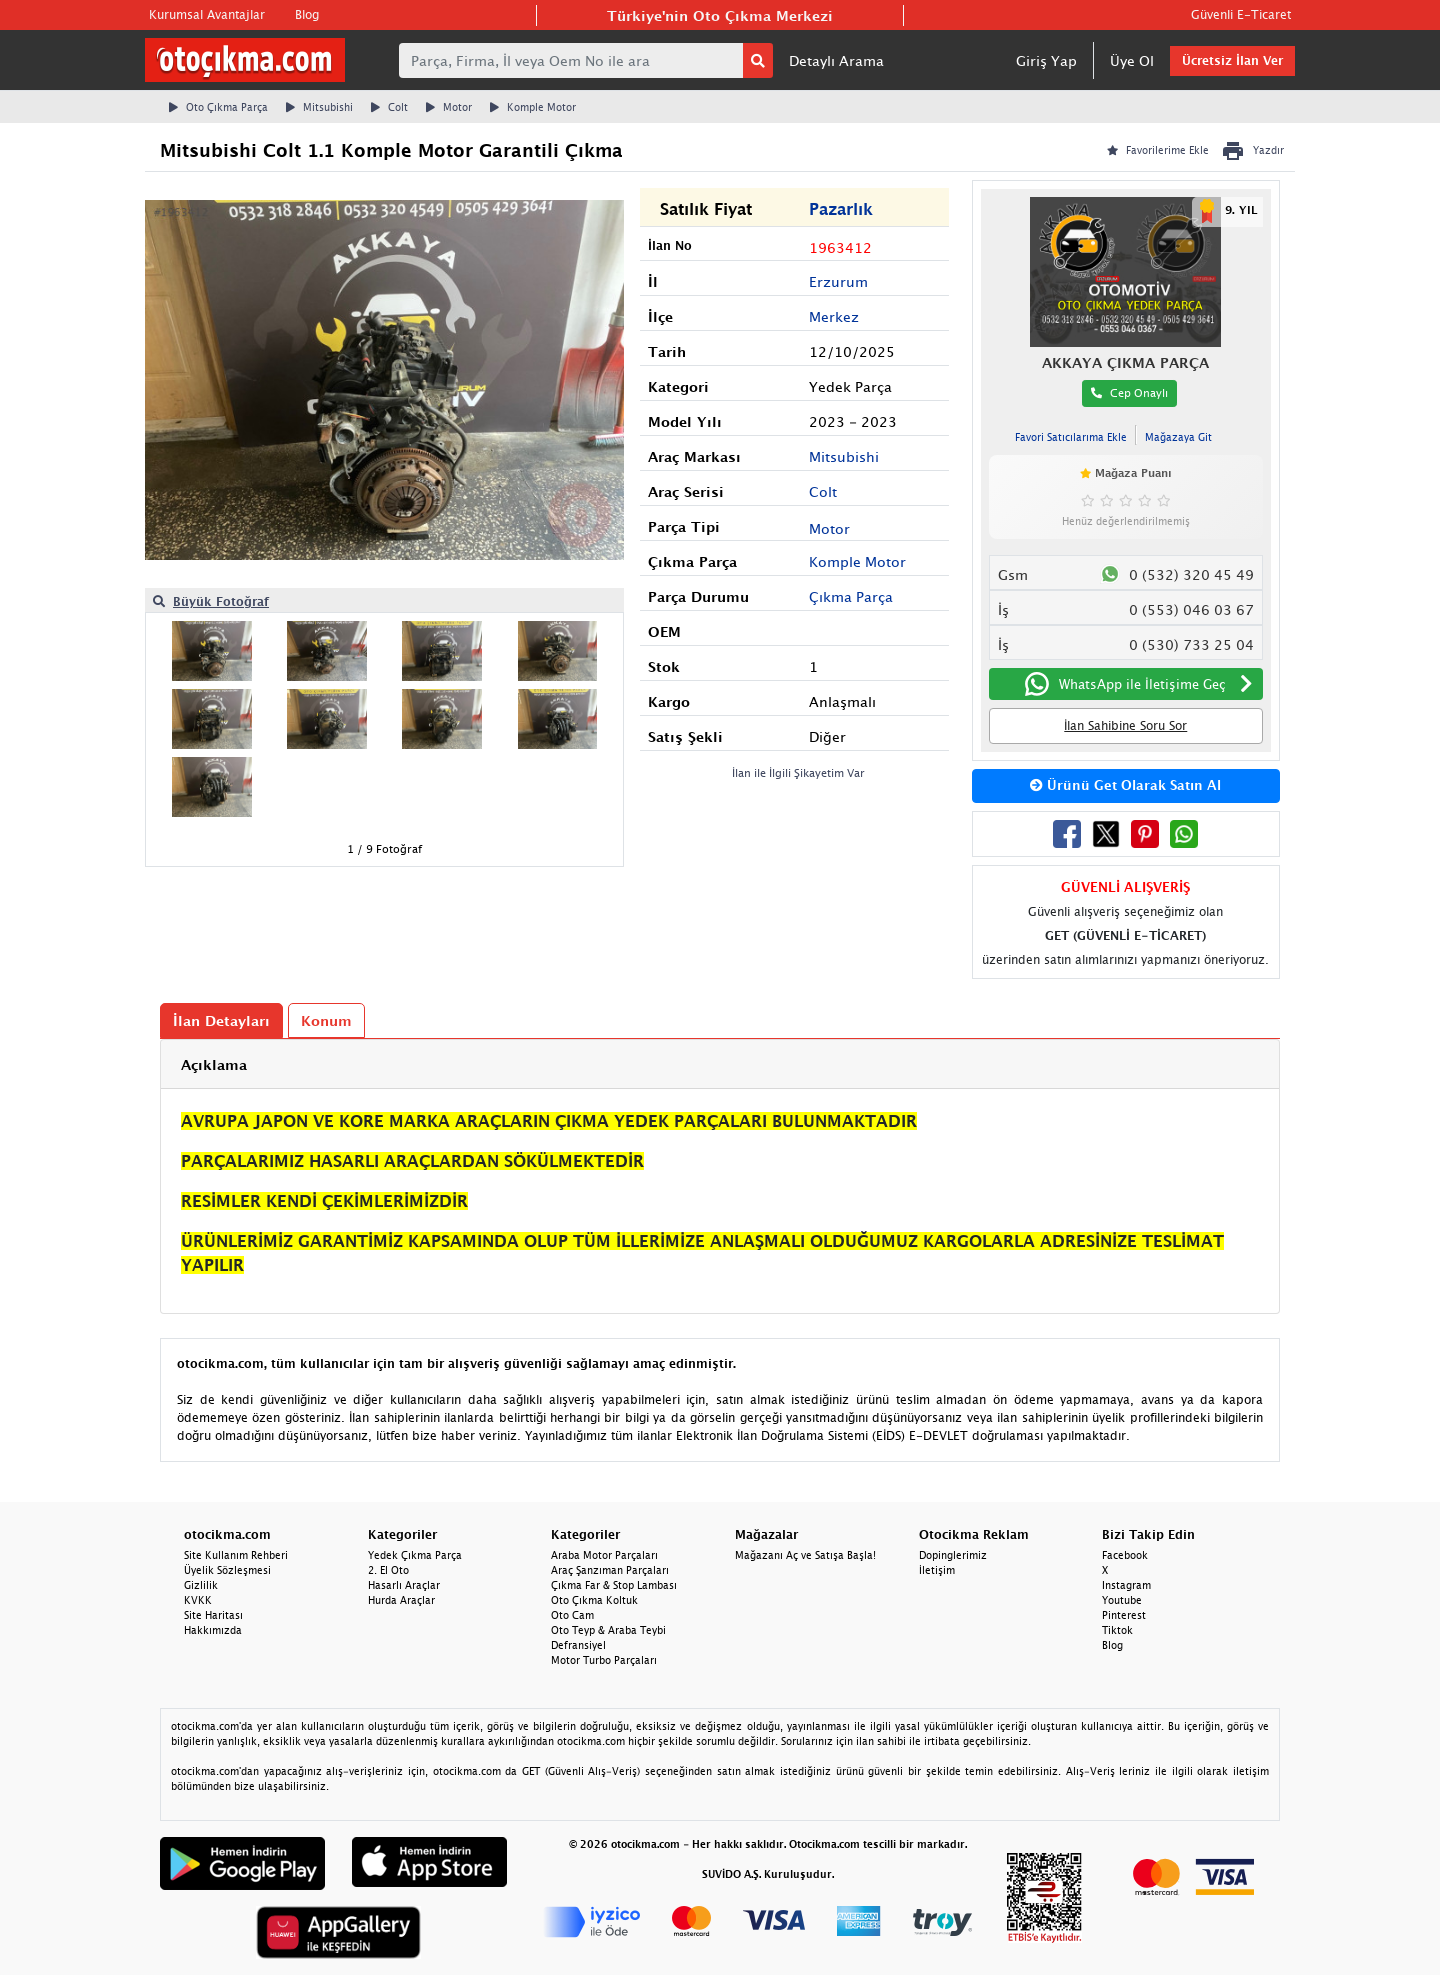  I want to click on Oto Çıkma Koltuk, so click(594, 1600).